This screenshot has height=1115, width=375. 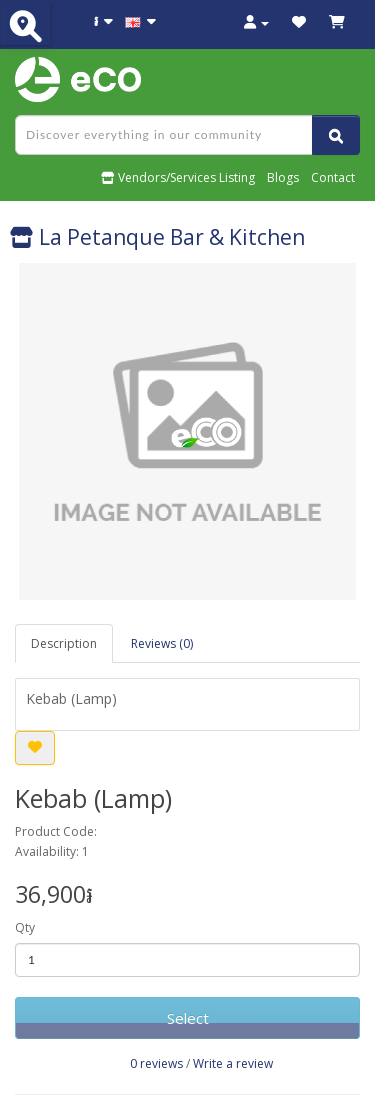 I want to click on Reviews (0), so click(x=162, y=643).